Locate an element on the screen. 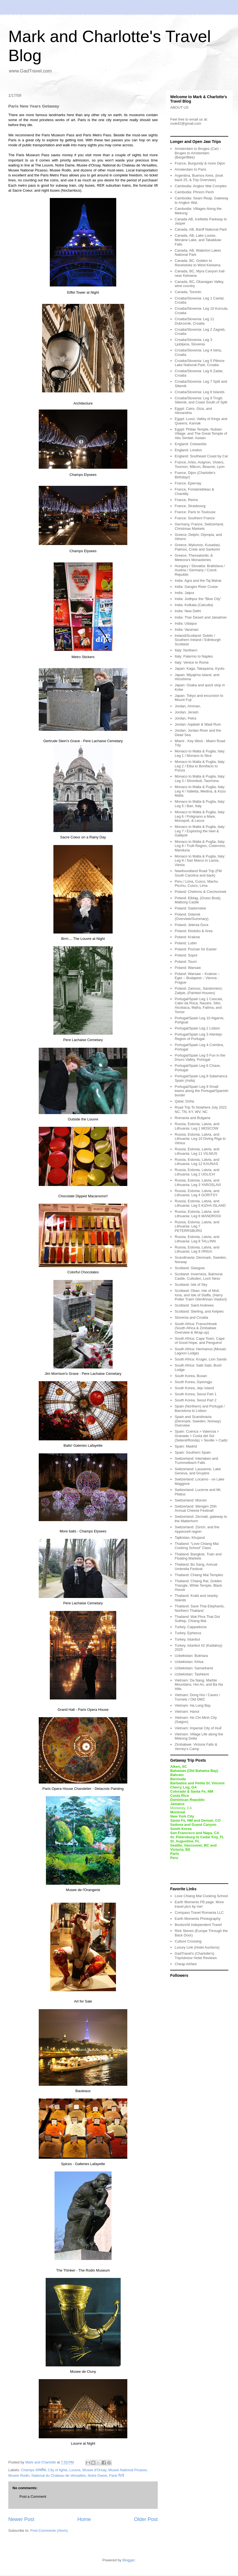  Scotland: Saint Andrews is located at coordinates (194, 1305).